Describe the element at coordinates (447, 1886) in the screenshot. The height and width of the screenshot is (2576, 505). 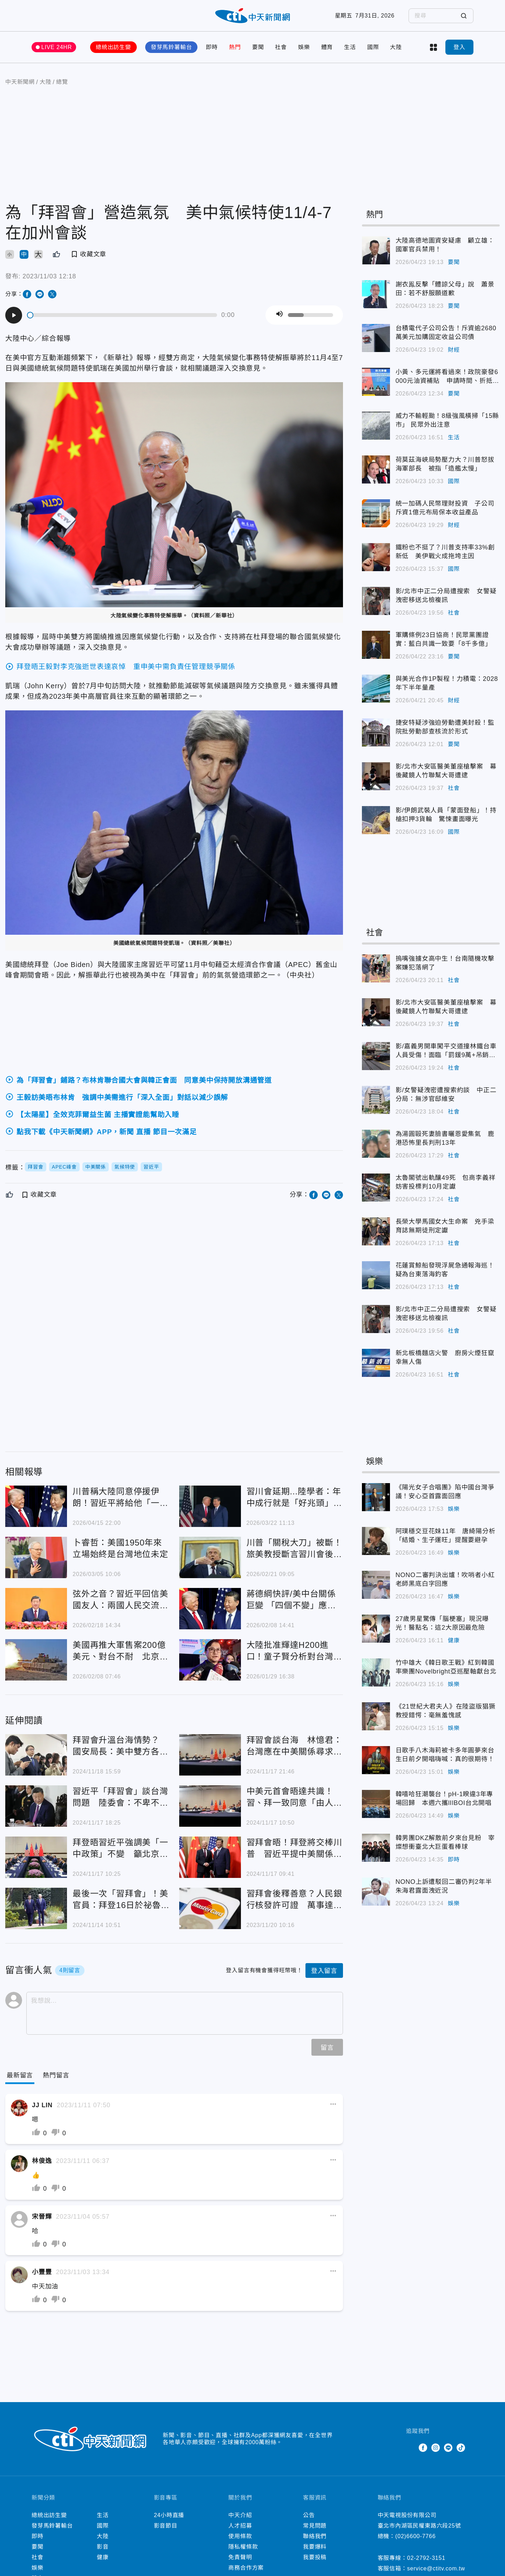
I see `NONO上訴遭駁回二審仍判2年半 朱海君露面洩近況` at that location.